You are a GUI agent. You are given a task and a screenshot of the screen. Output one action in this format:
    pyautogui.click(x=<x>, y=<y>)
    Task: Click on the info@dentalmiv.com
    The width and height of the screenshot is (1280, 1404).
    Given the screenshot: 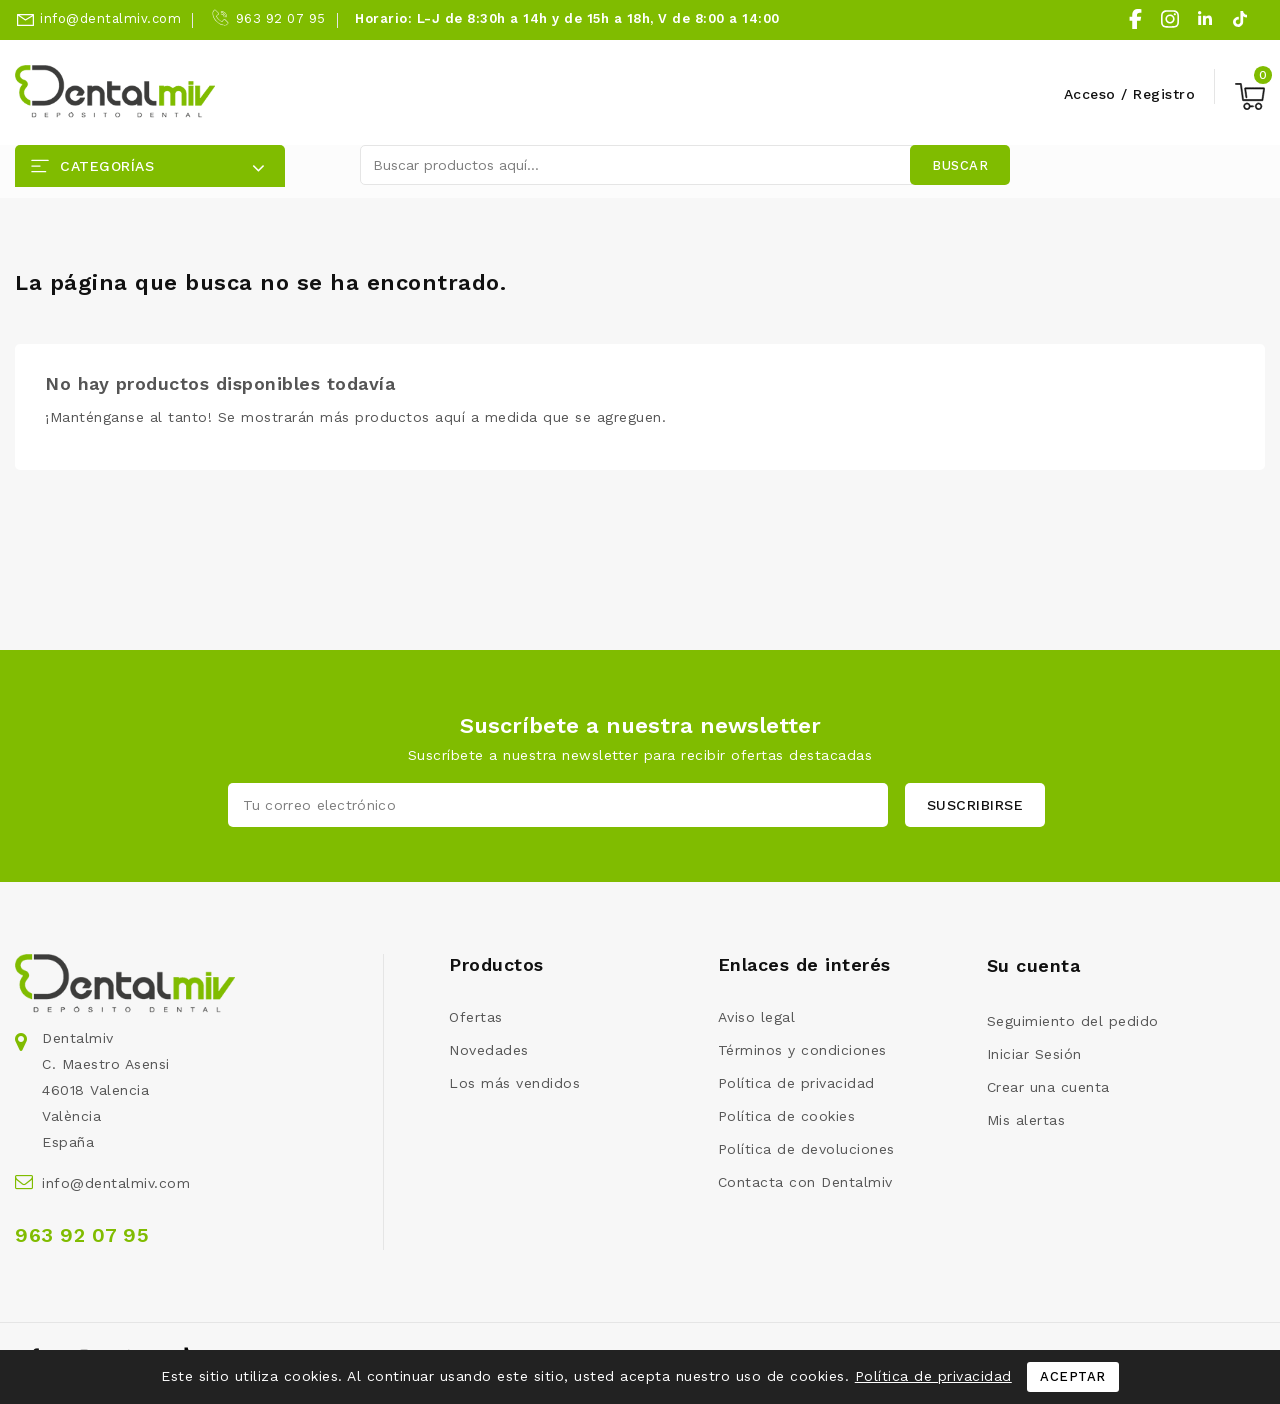 What is the action you would take?
    pyautogui.click(x=110, y=18)
    